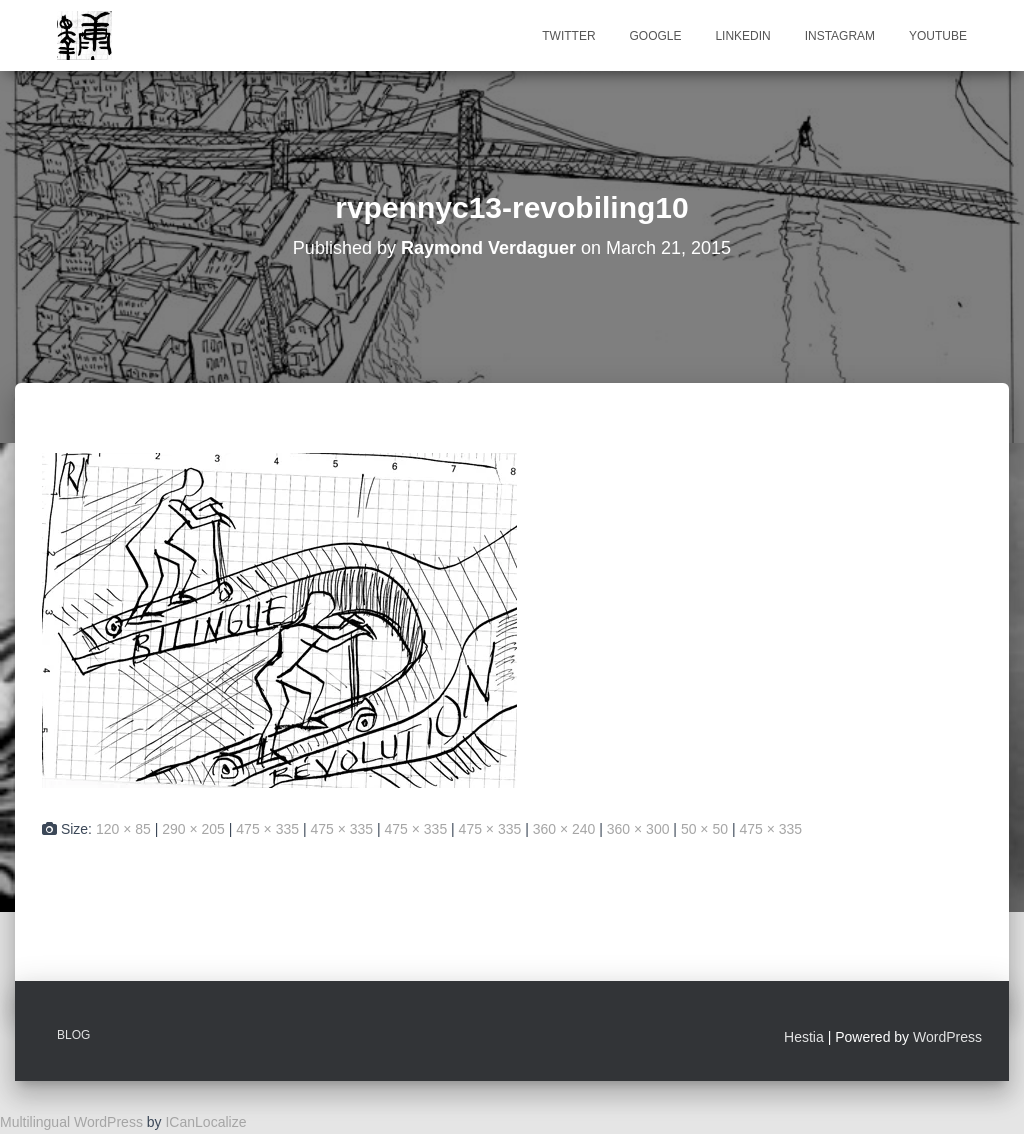  What do you see at coordinates (742, 36) in the screenshot?
I see `Linkedin` at bounding box center [742, 36].